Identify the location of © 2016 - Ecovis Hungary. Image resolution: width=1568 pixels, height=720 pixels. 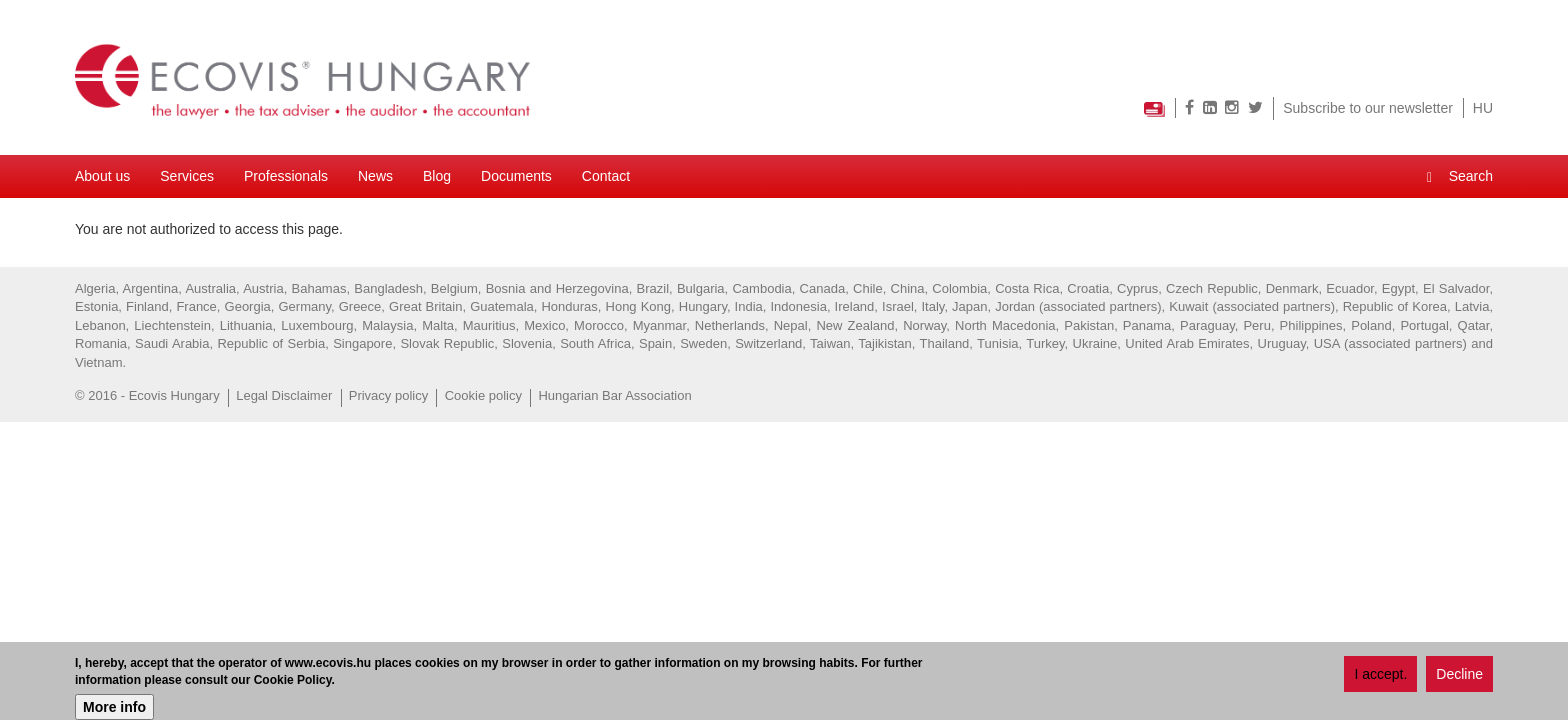
(147, 395).